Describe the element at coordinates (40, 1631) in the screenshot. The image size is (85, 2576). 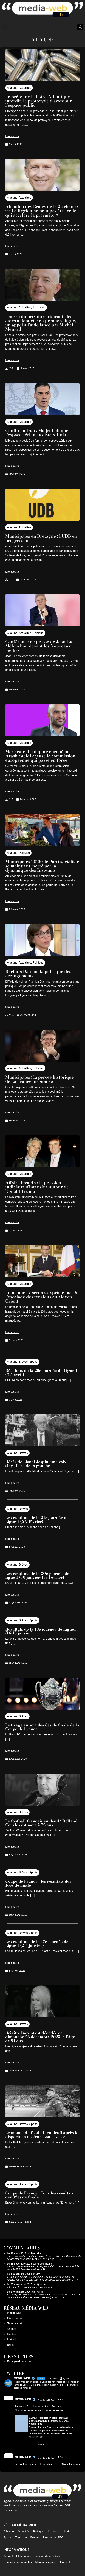
I see `Résultats de la 18e journée de Ligue1 (16-18 janvier)` at that location.